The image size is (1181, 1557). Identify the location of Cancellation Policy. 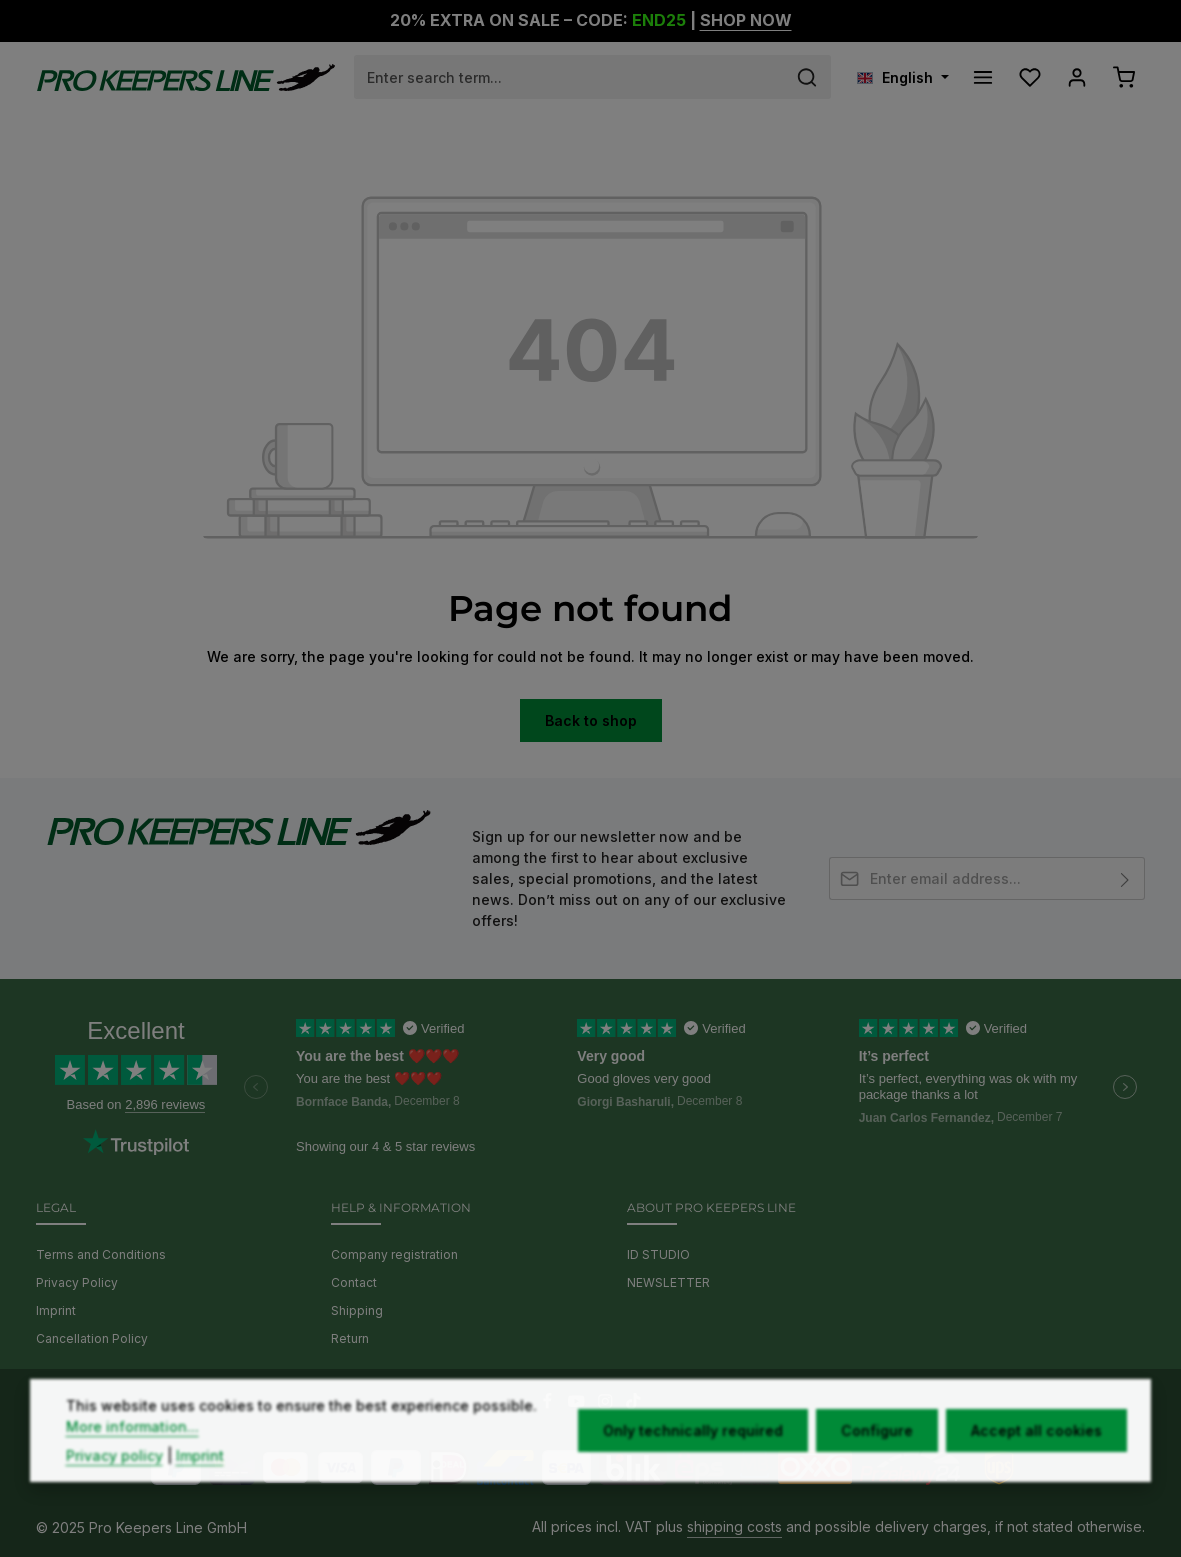
(92, 1338).